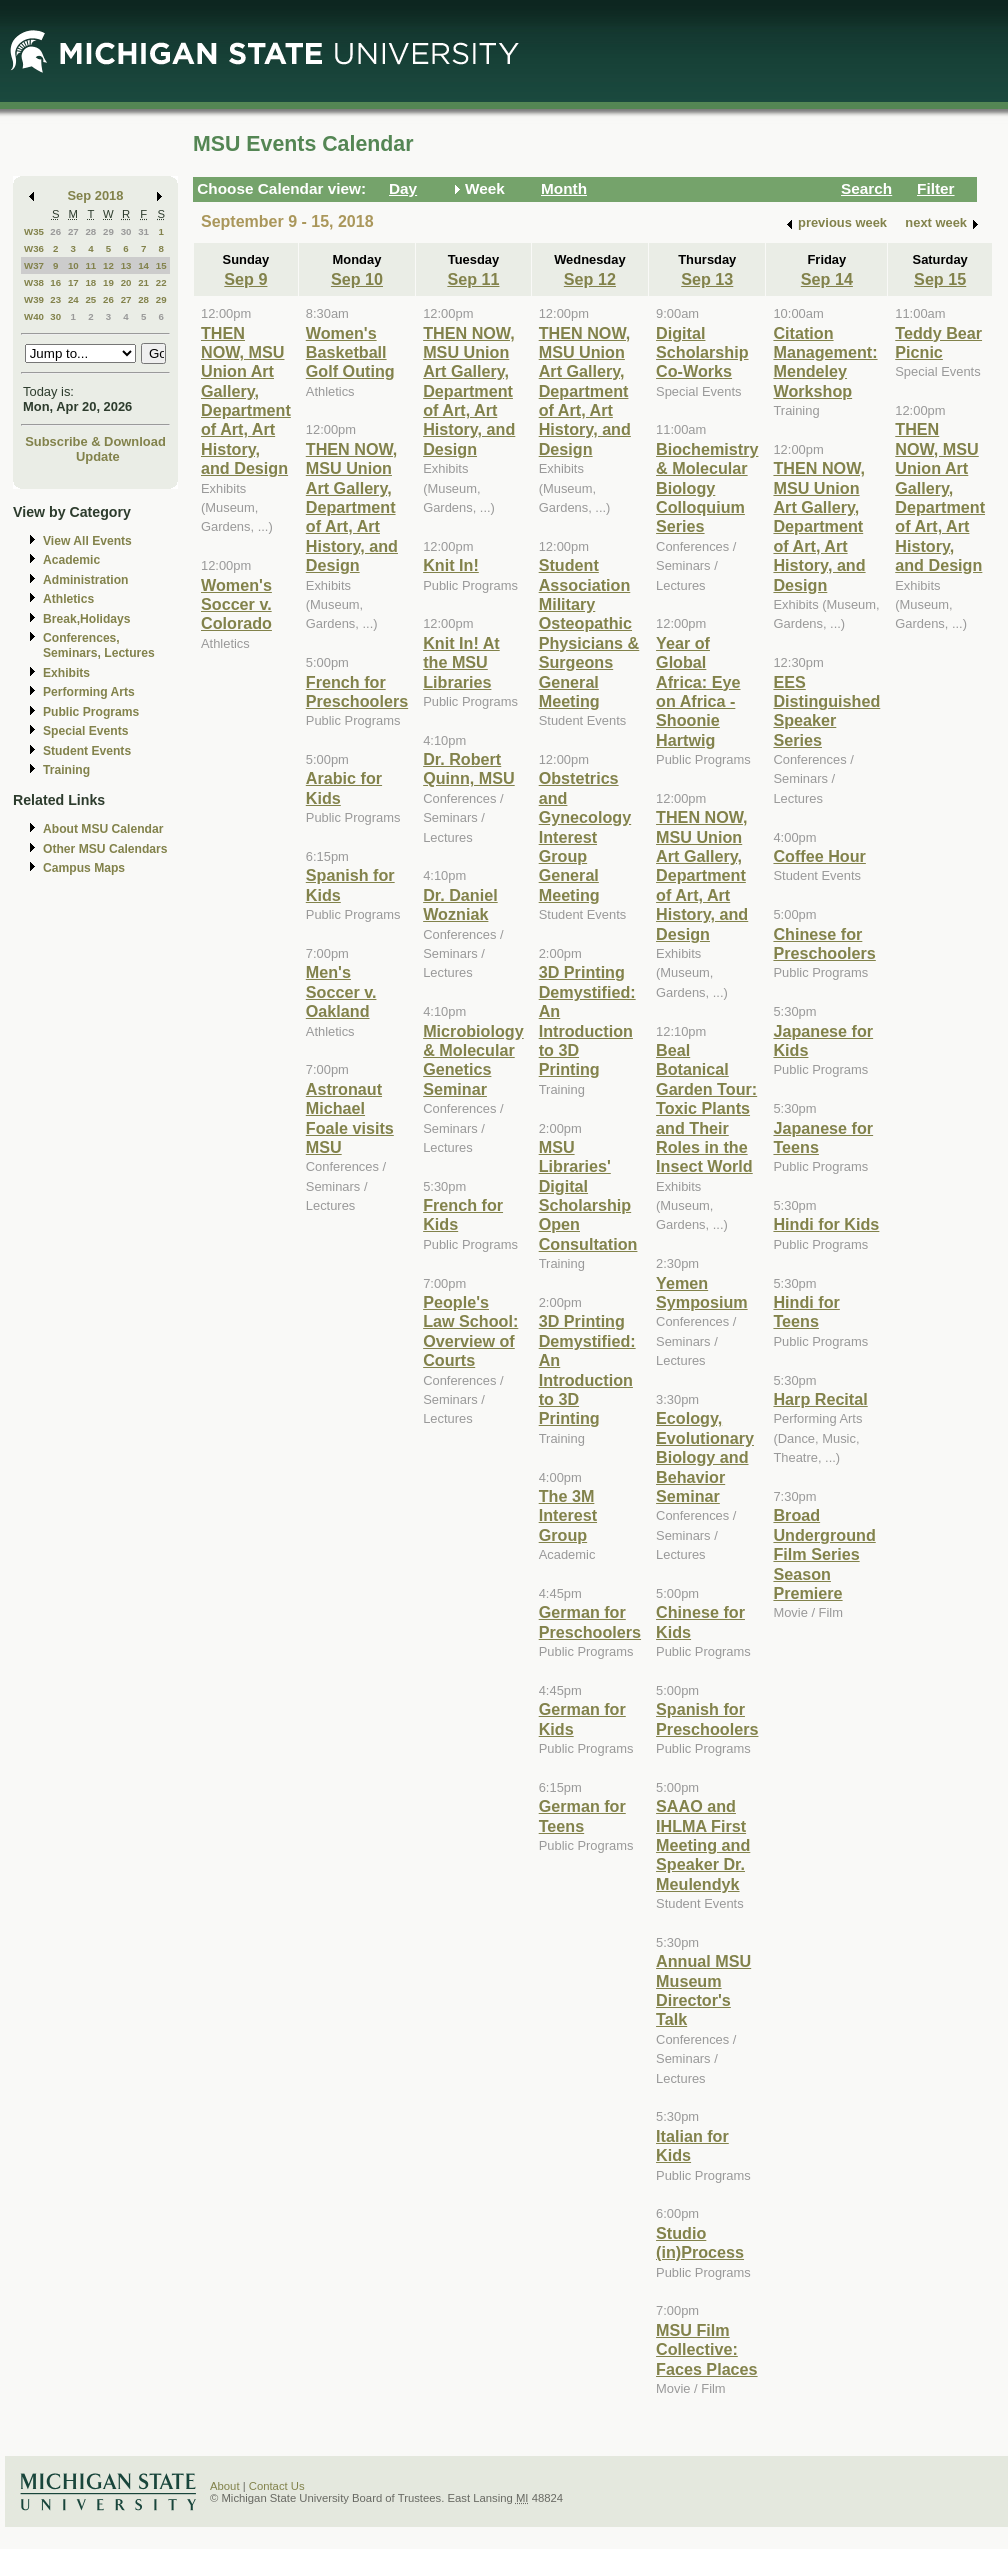  What do you see at coordinates (705, 1457) in the screenshot?
I see `Ecology, Evolutionary Biology and Behavior Seminar` at bounding box center [705, 1457].